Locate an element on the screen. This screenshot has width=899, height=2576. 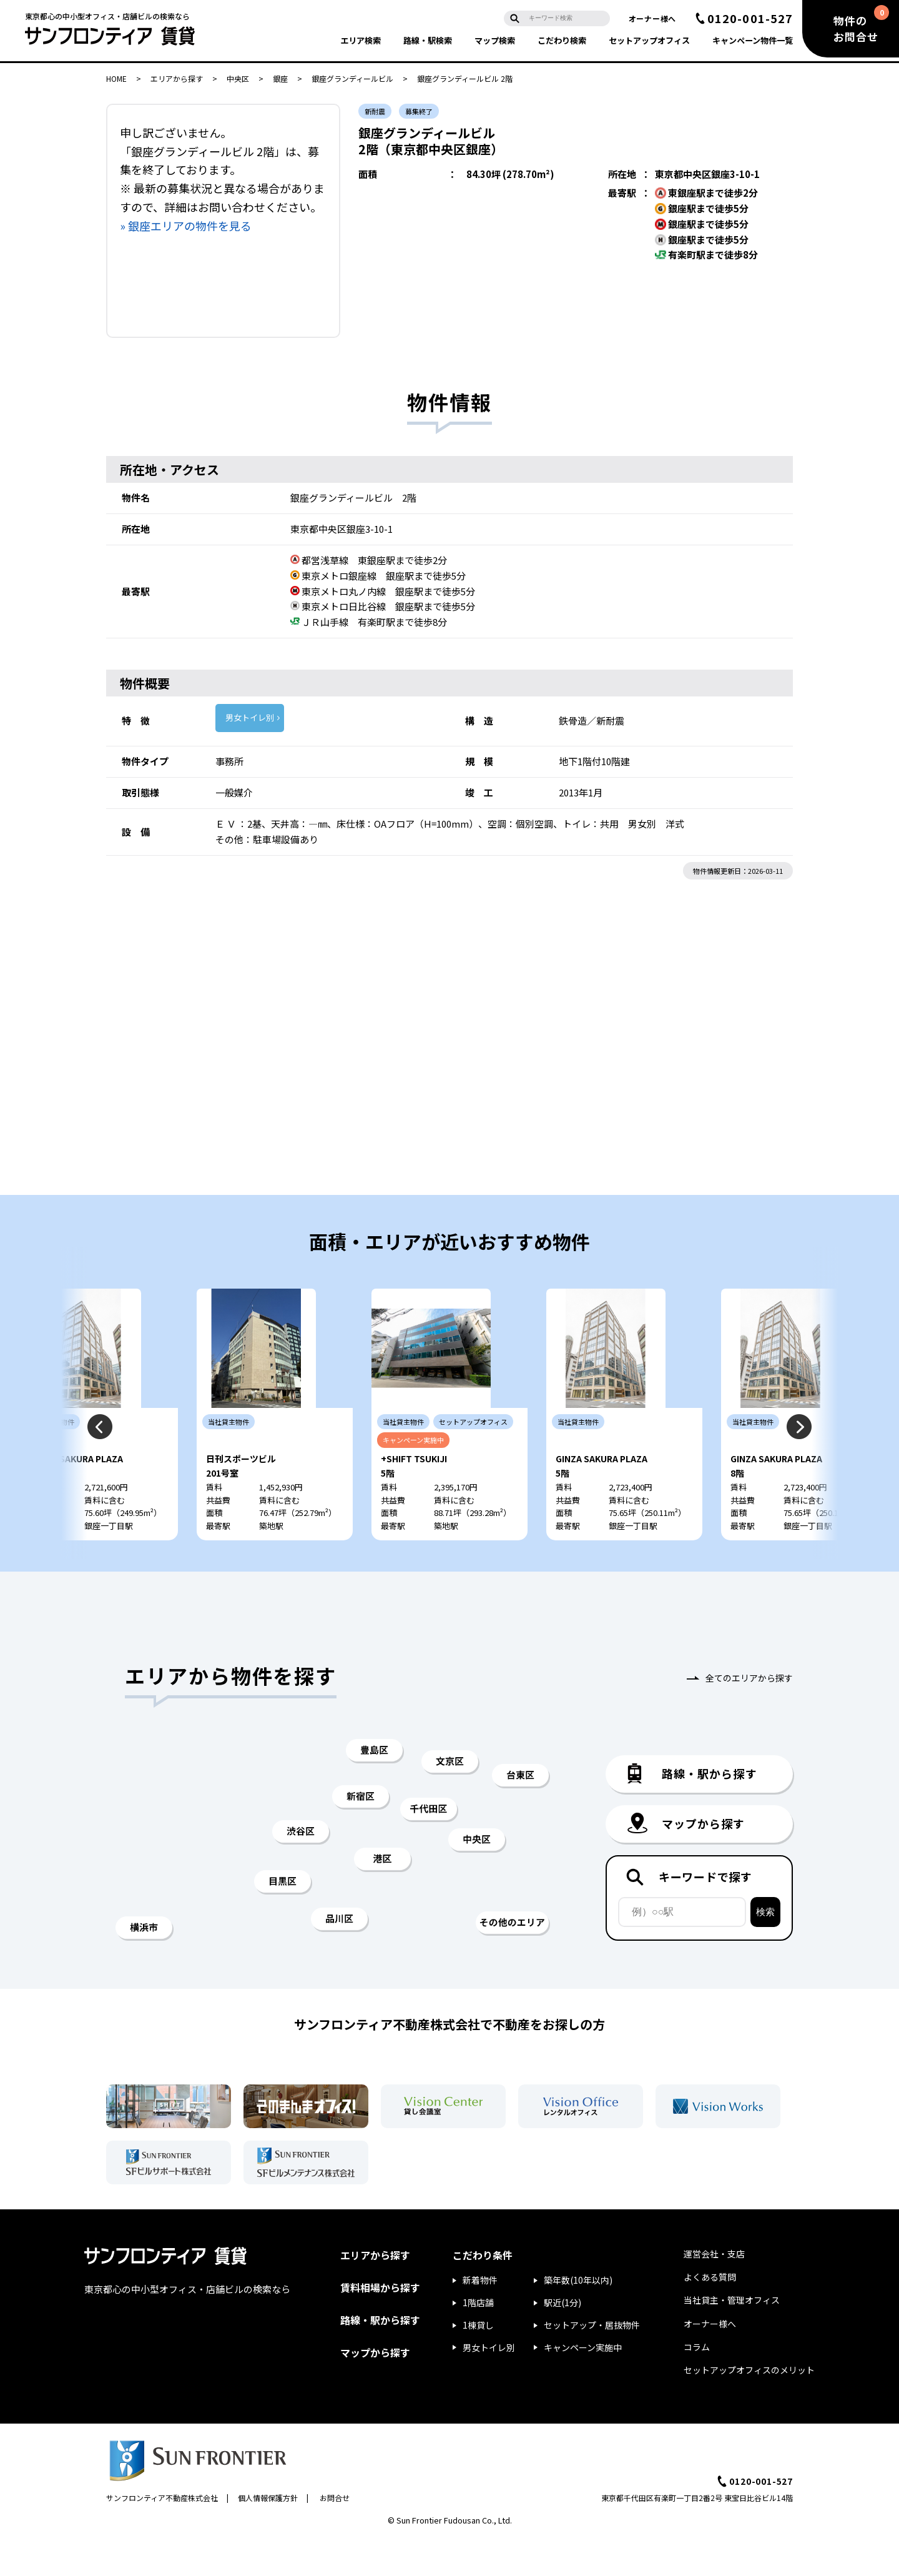
サンフロンティア不動産株式会社 is located at coordinates (162, 2534).